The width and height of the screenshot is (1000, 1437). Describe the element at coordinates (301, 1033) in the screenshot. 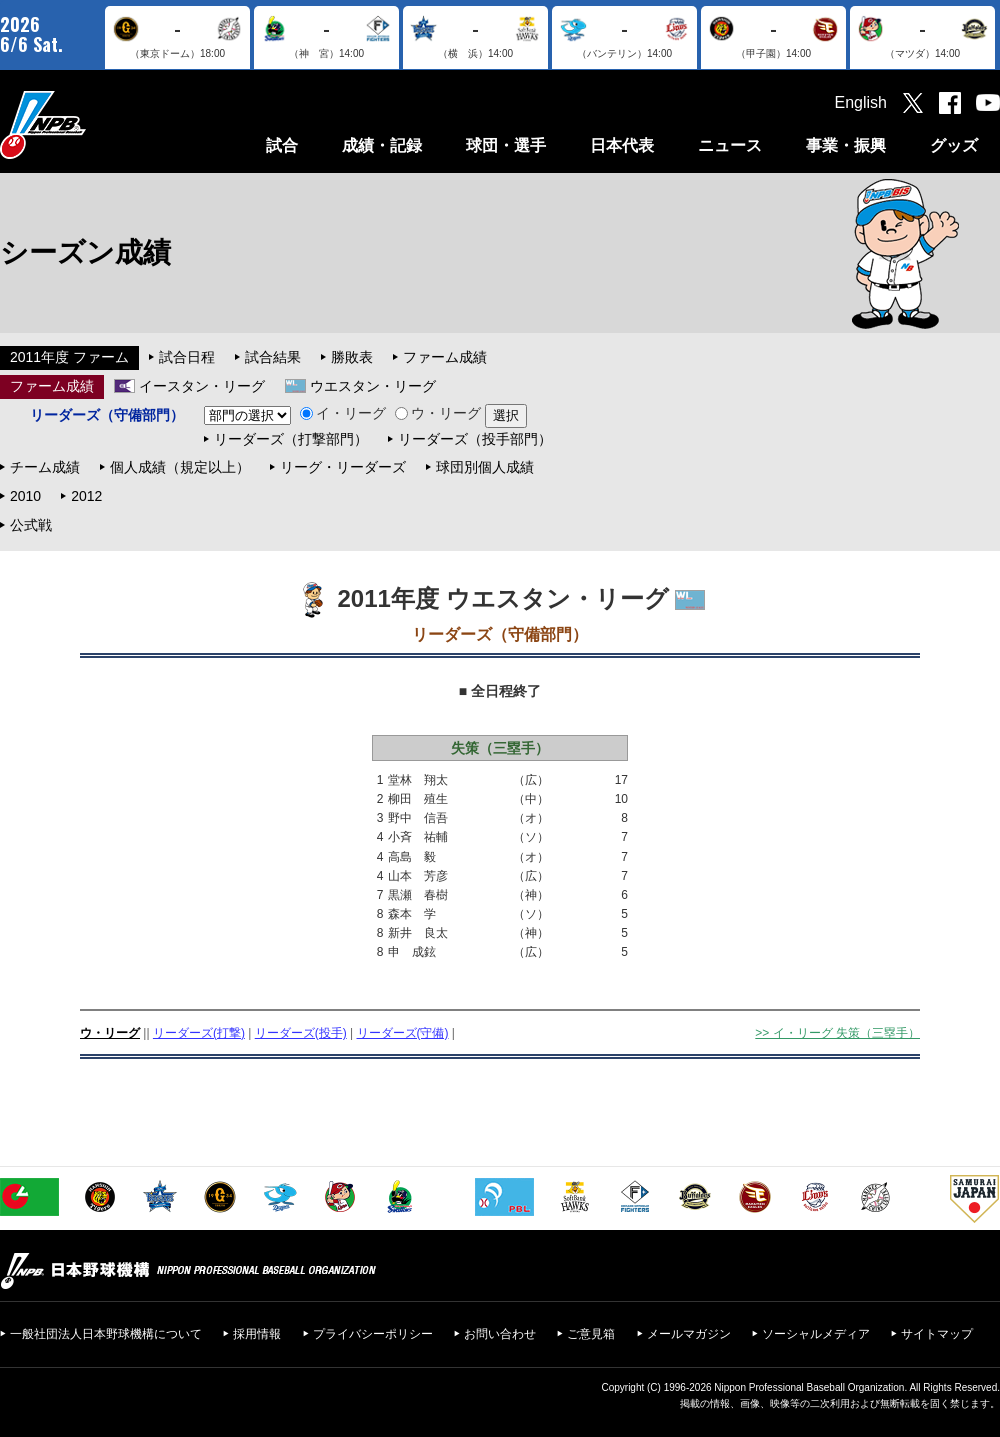

I see `リーダーズ(投手)` at that location.